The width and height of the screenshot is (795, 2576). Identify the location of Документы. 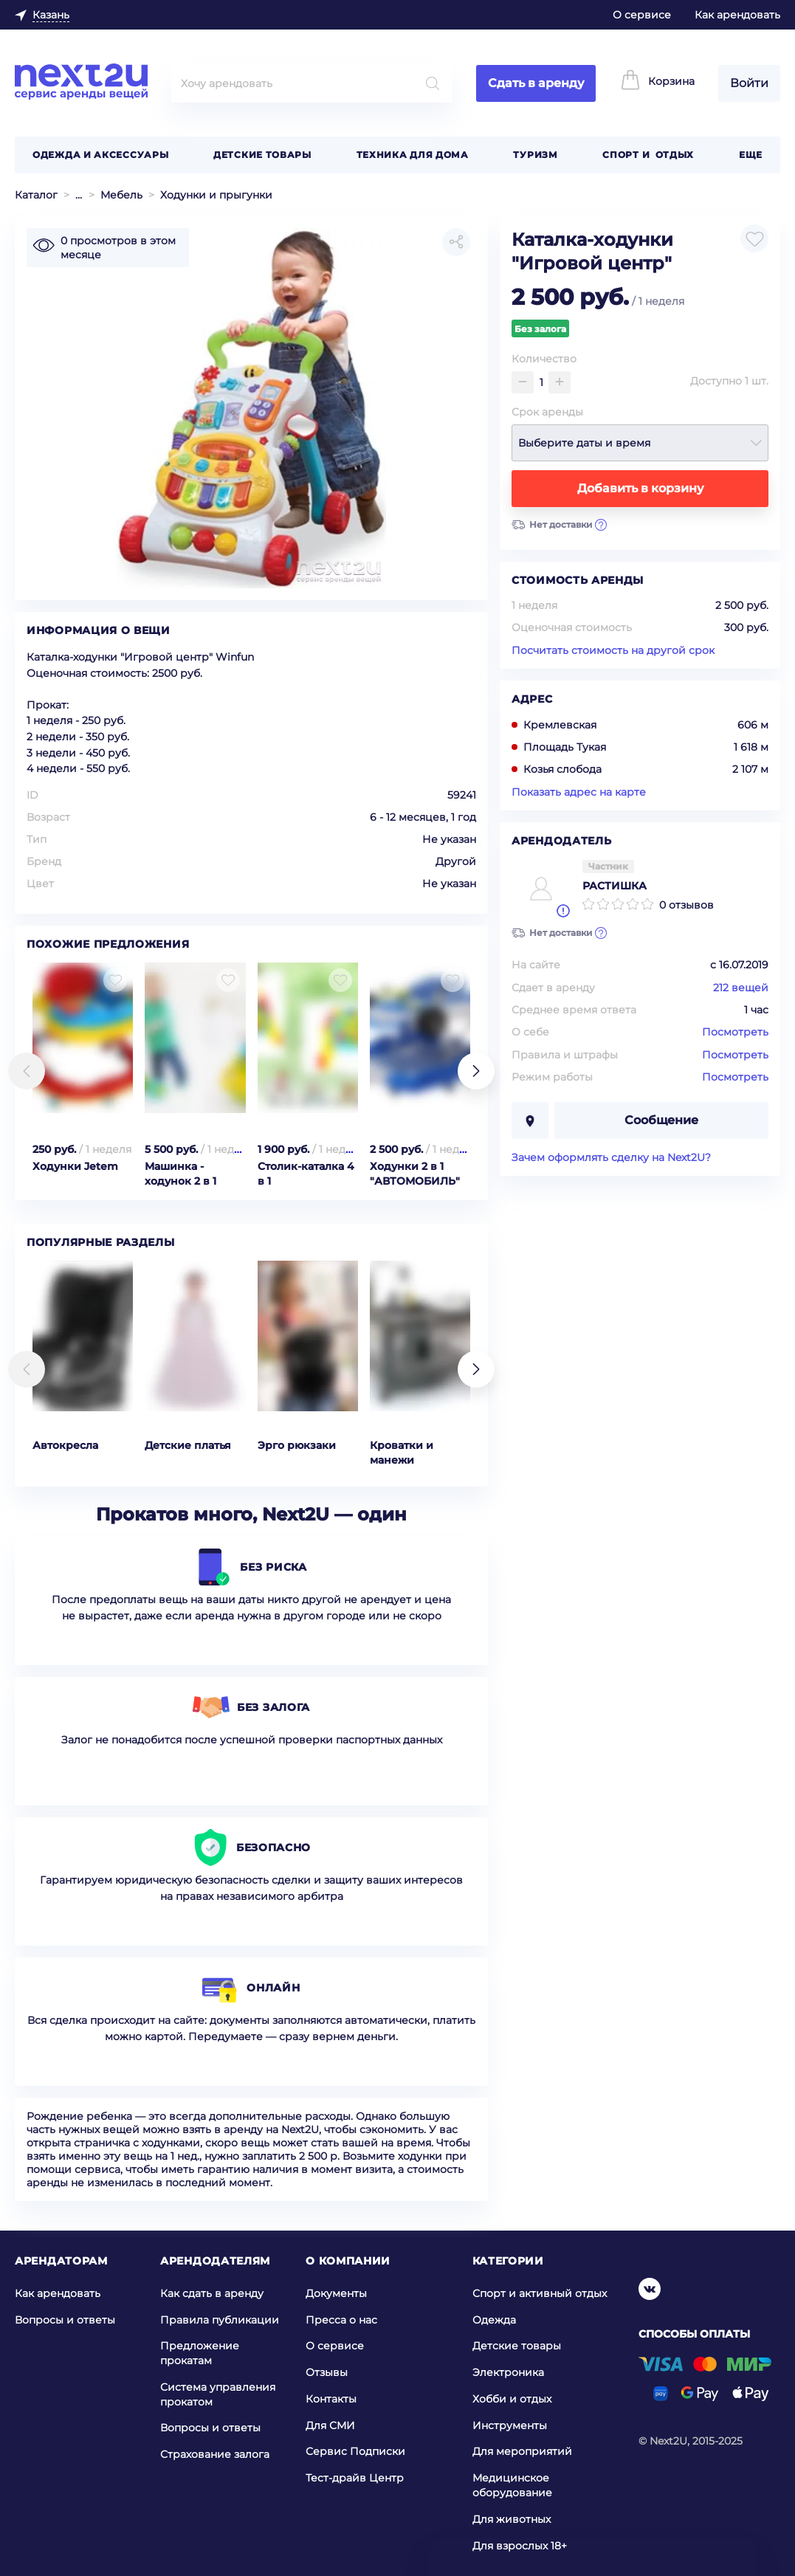
(336, 2293).